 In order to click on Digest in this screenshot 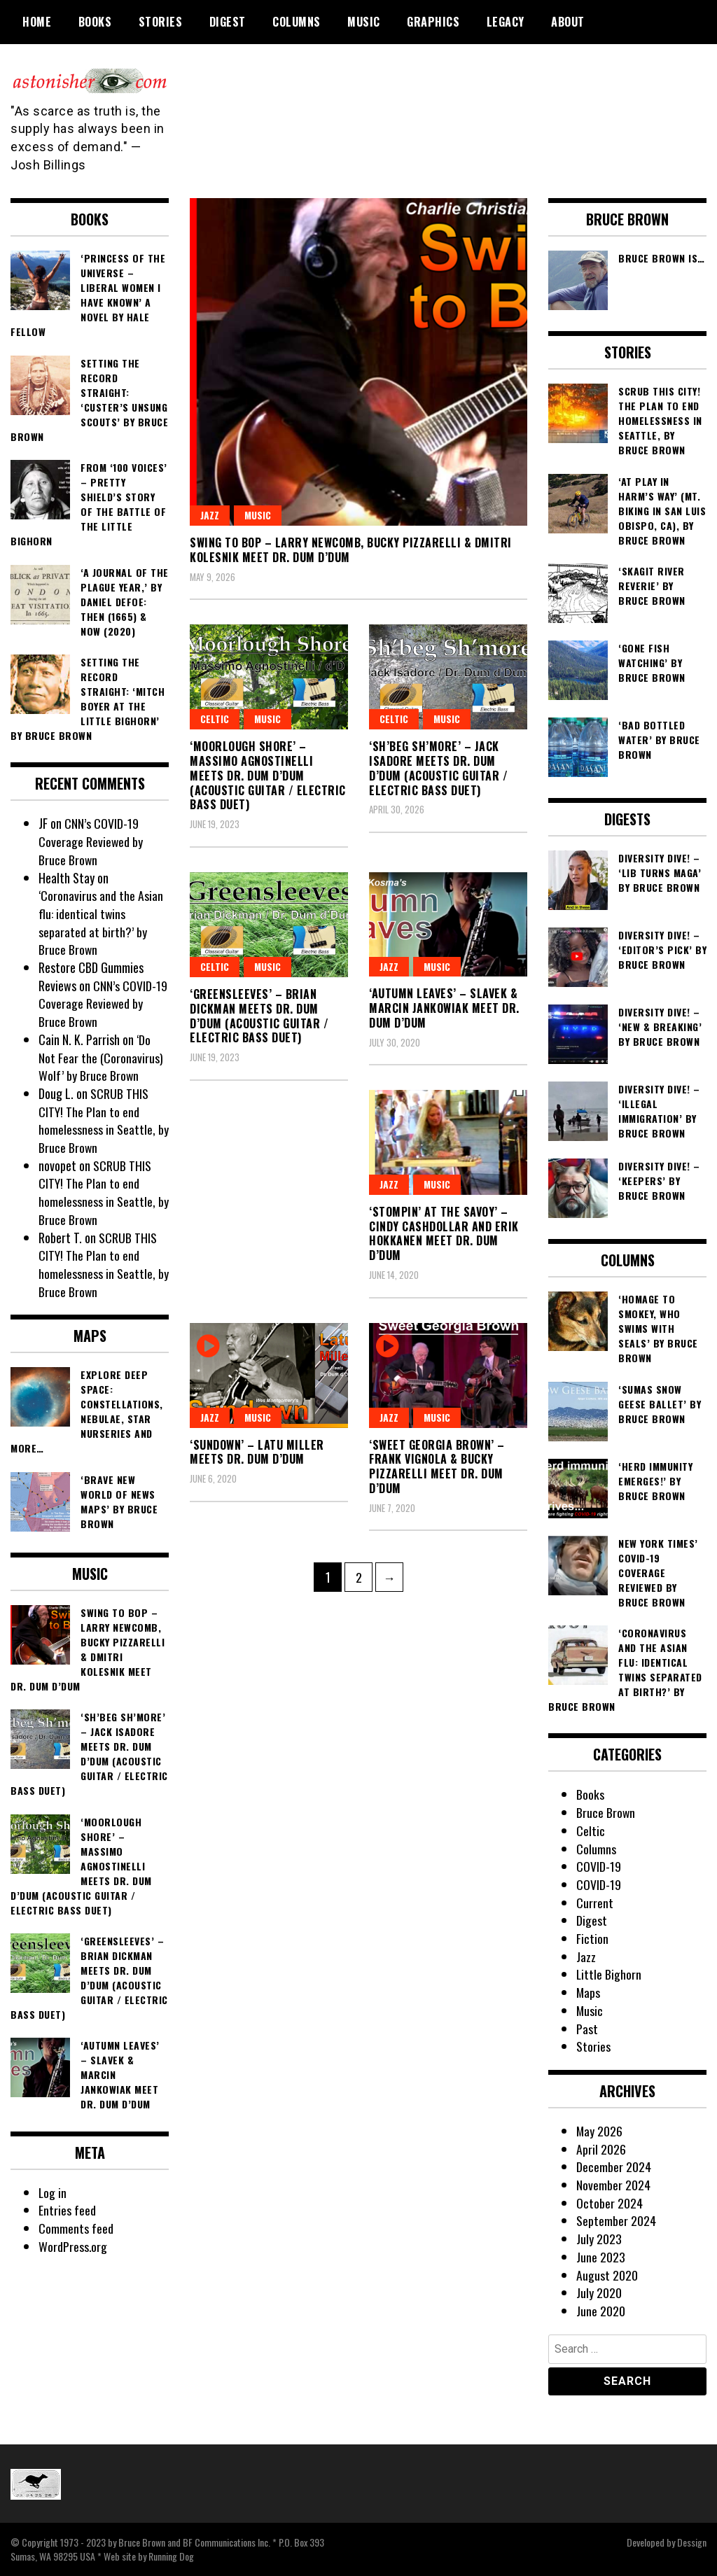, I will do `click(227, 21)`.